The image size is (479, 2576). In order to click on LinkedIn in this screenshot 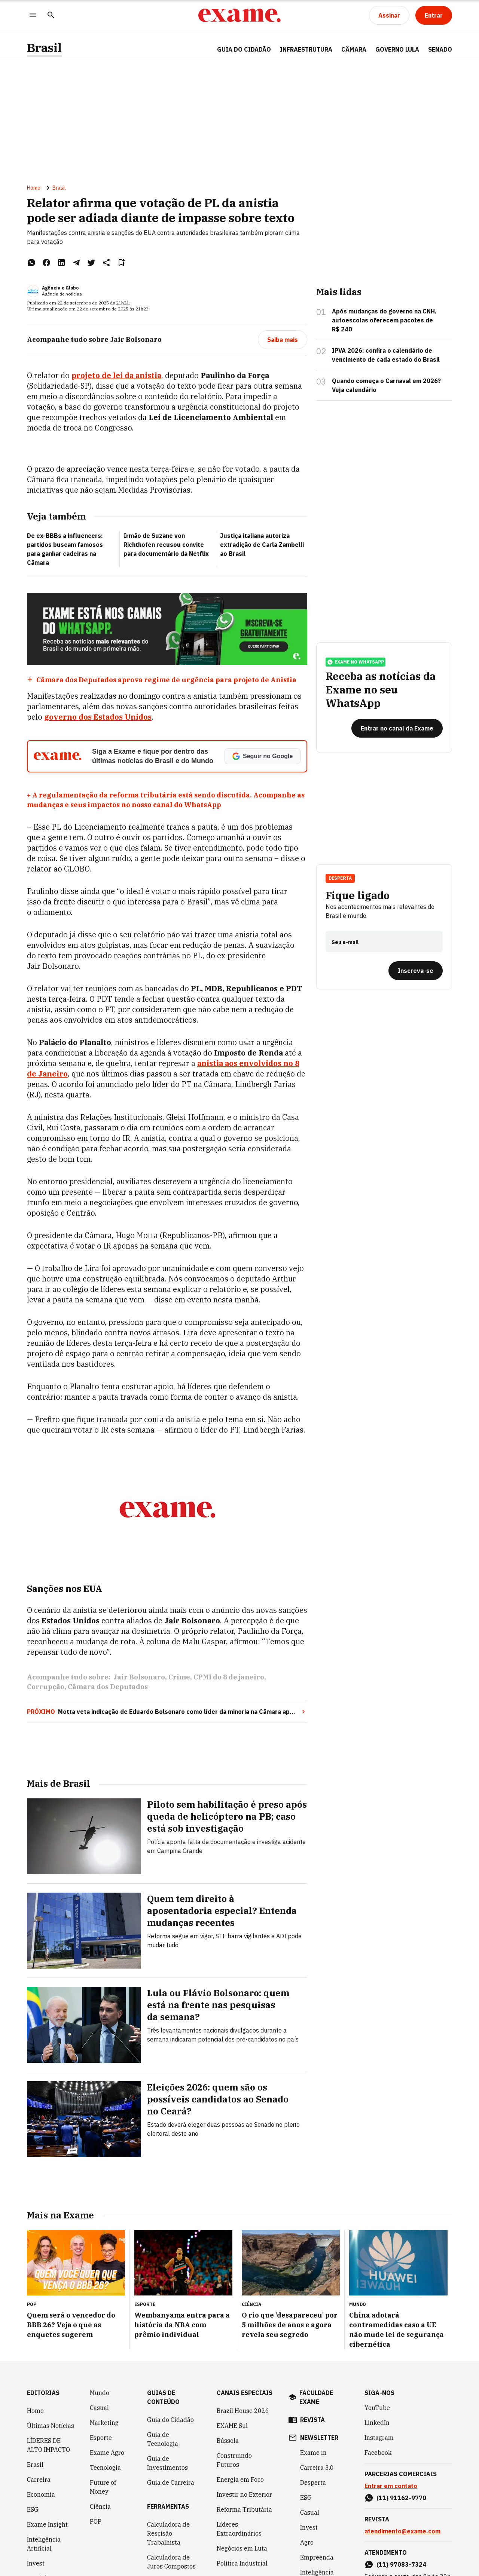, I will do `click(377, 2422)`.